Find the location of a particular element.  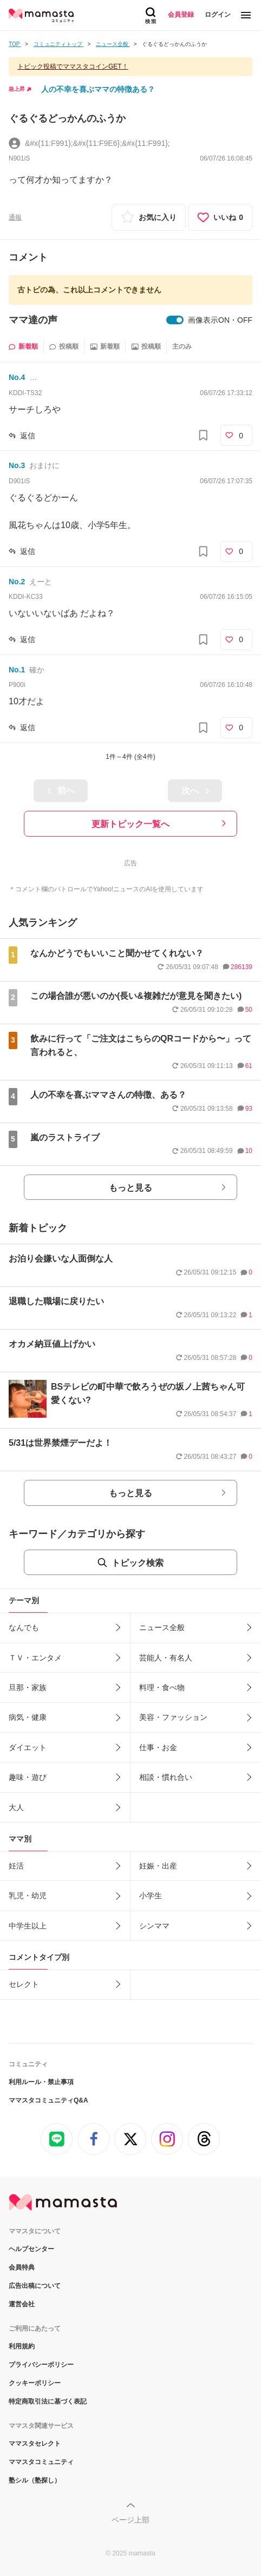

ママスタコミュニティ is located at coordinates (41, 2462).